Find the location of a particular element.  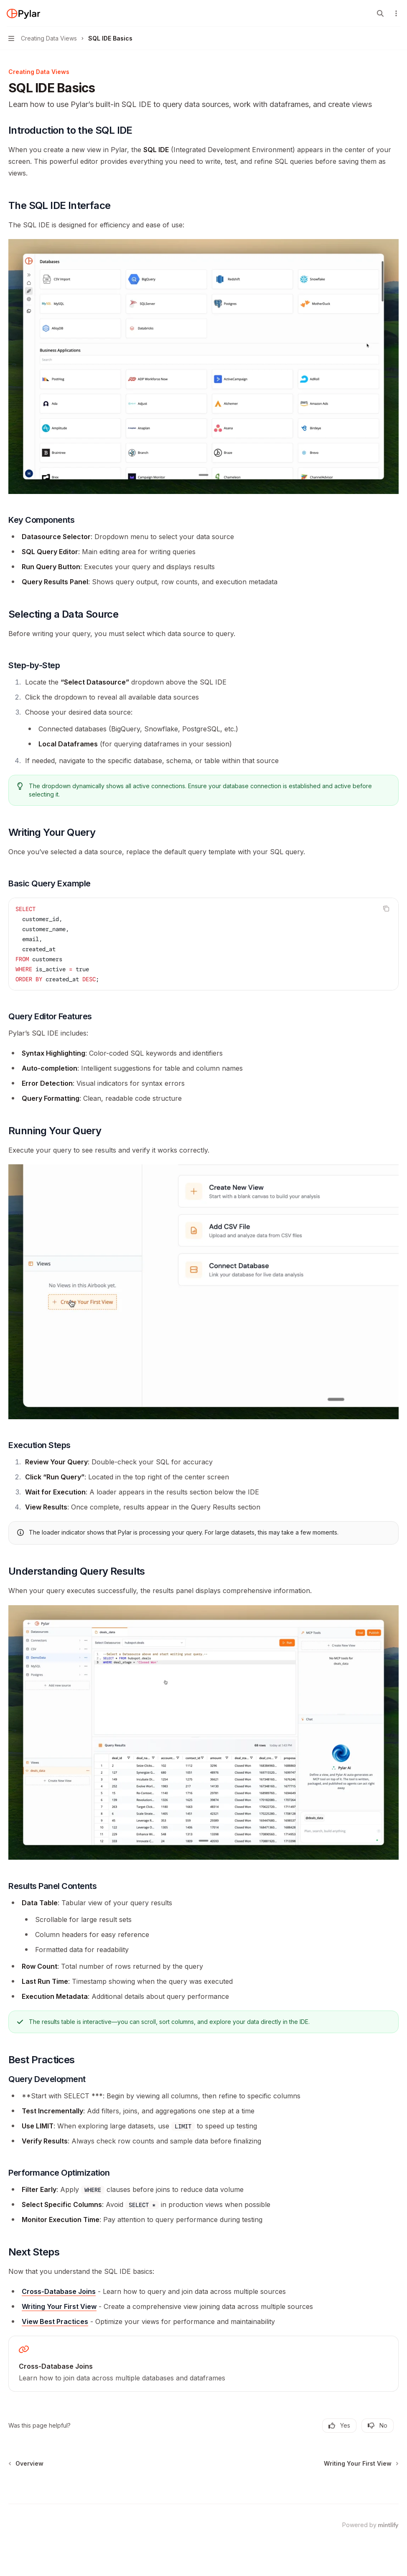

[Open search] is located at coordinates (380, 13).